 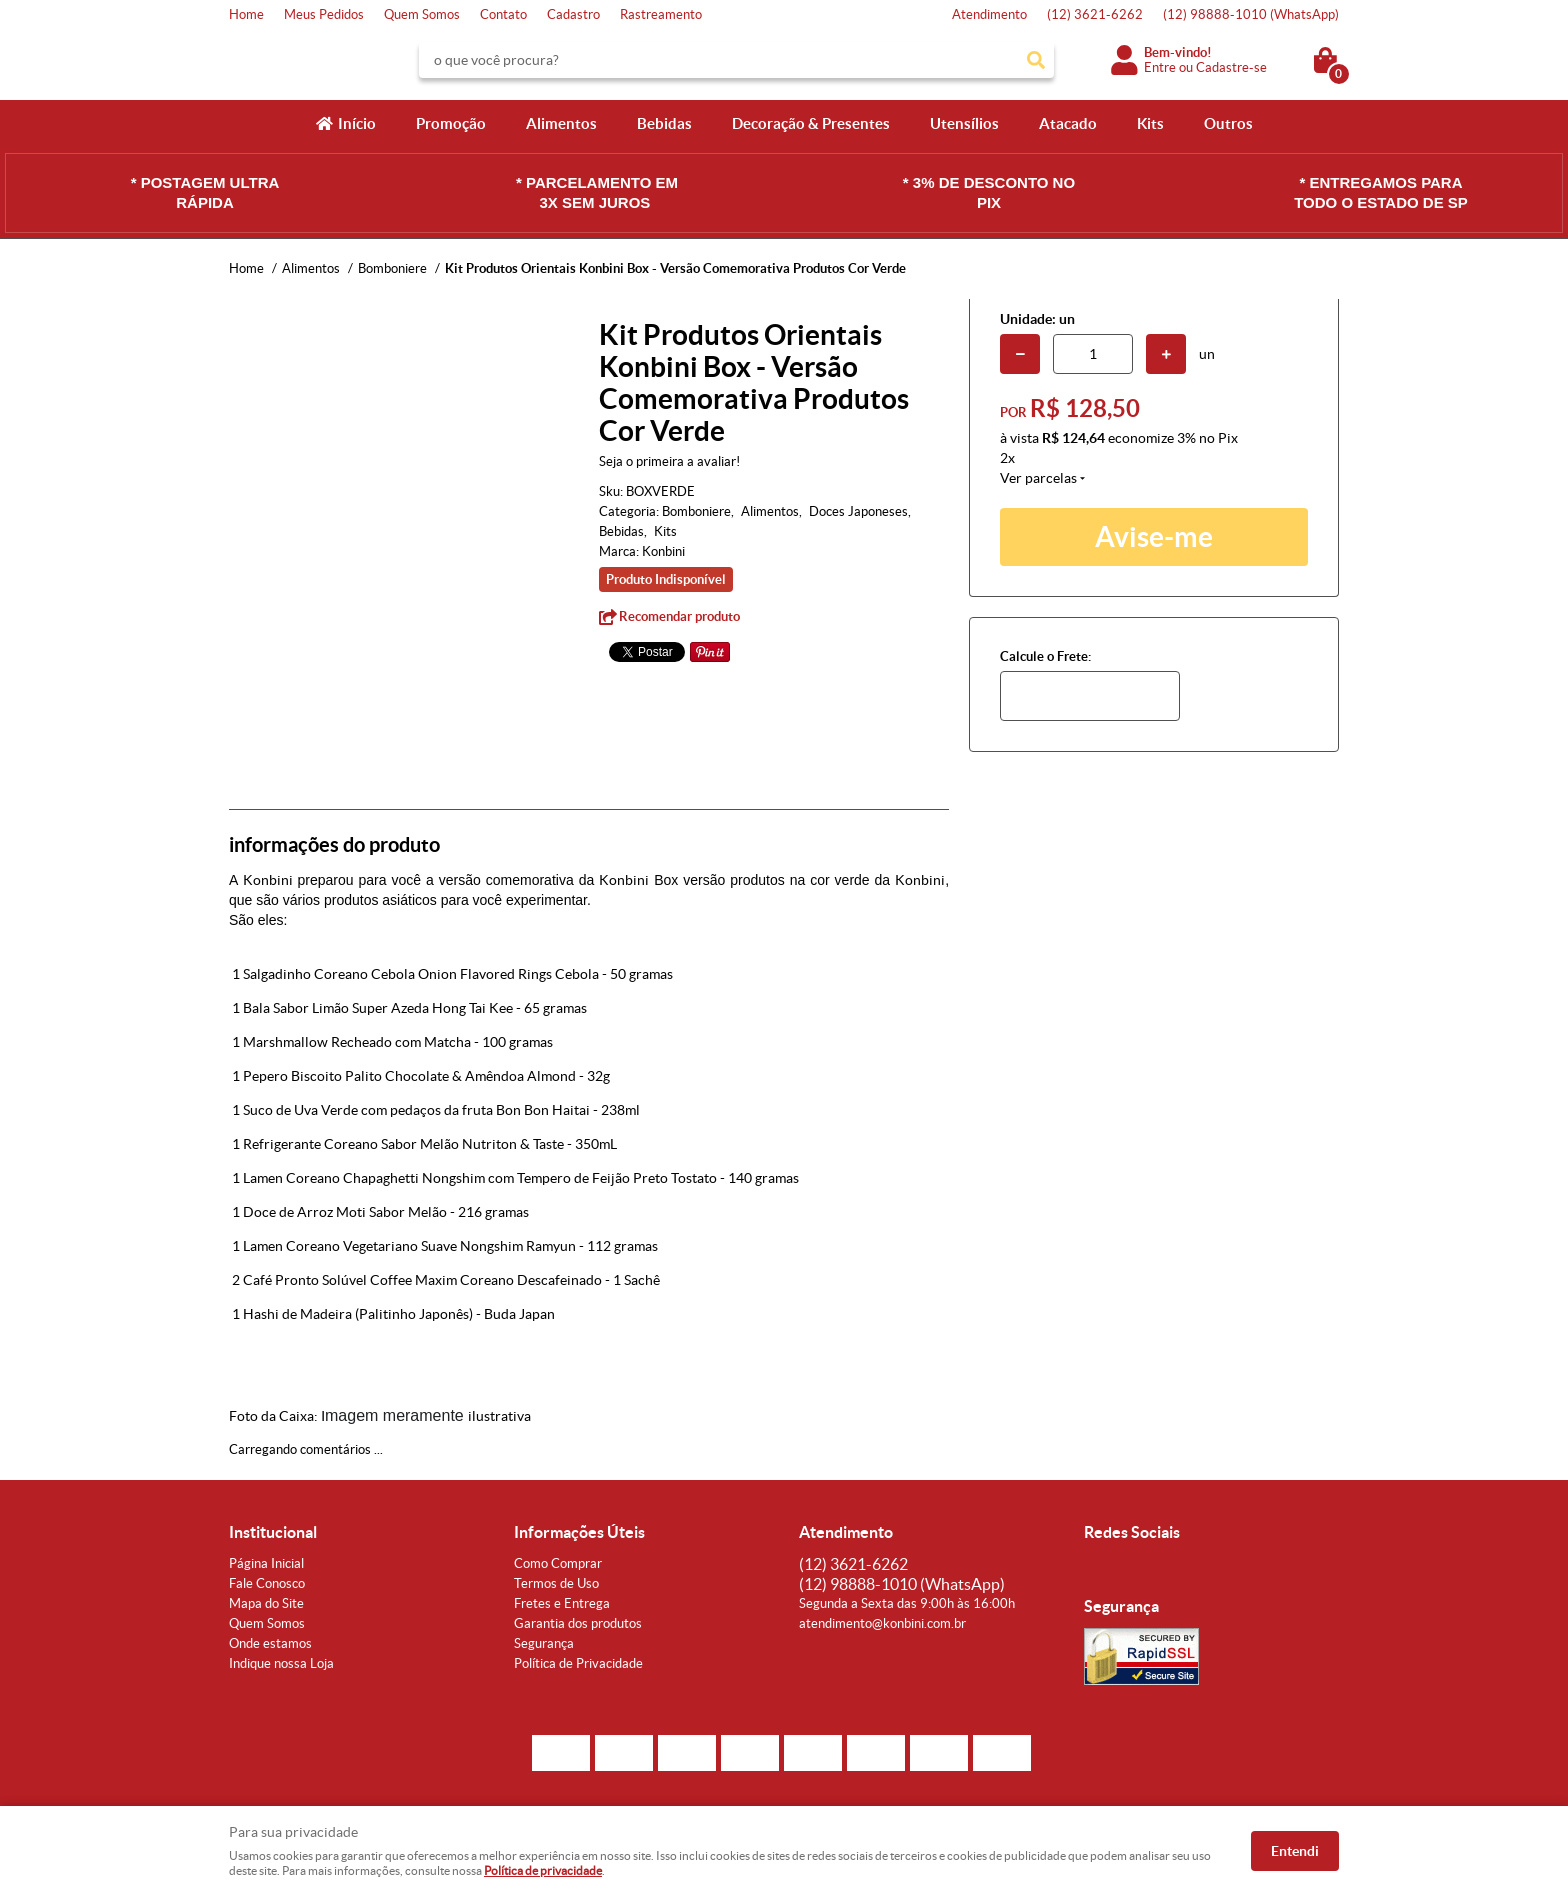 What do you see at coordinates (266, 1563) in the screenshot?
I see `Página Inicial` at bounding box center [266, 1563].